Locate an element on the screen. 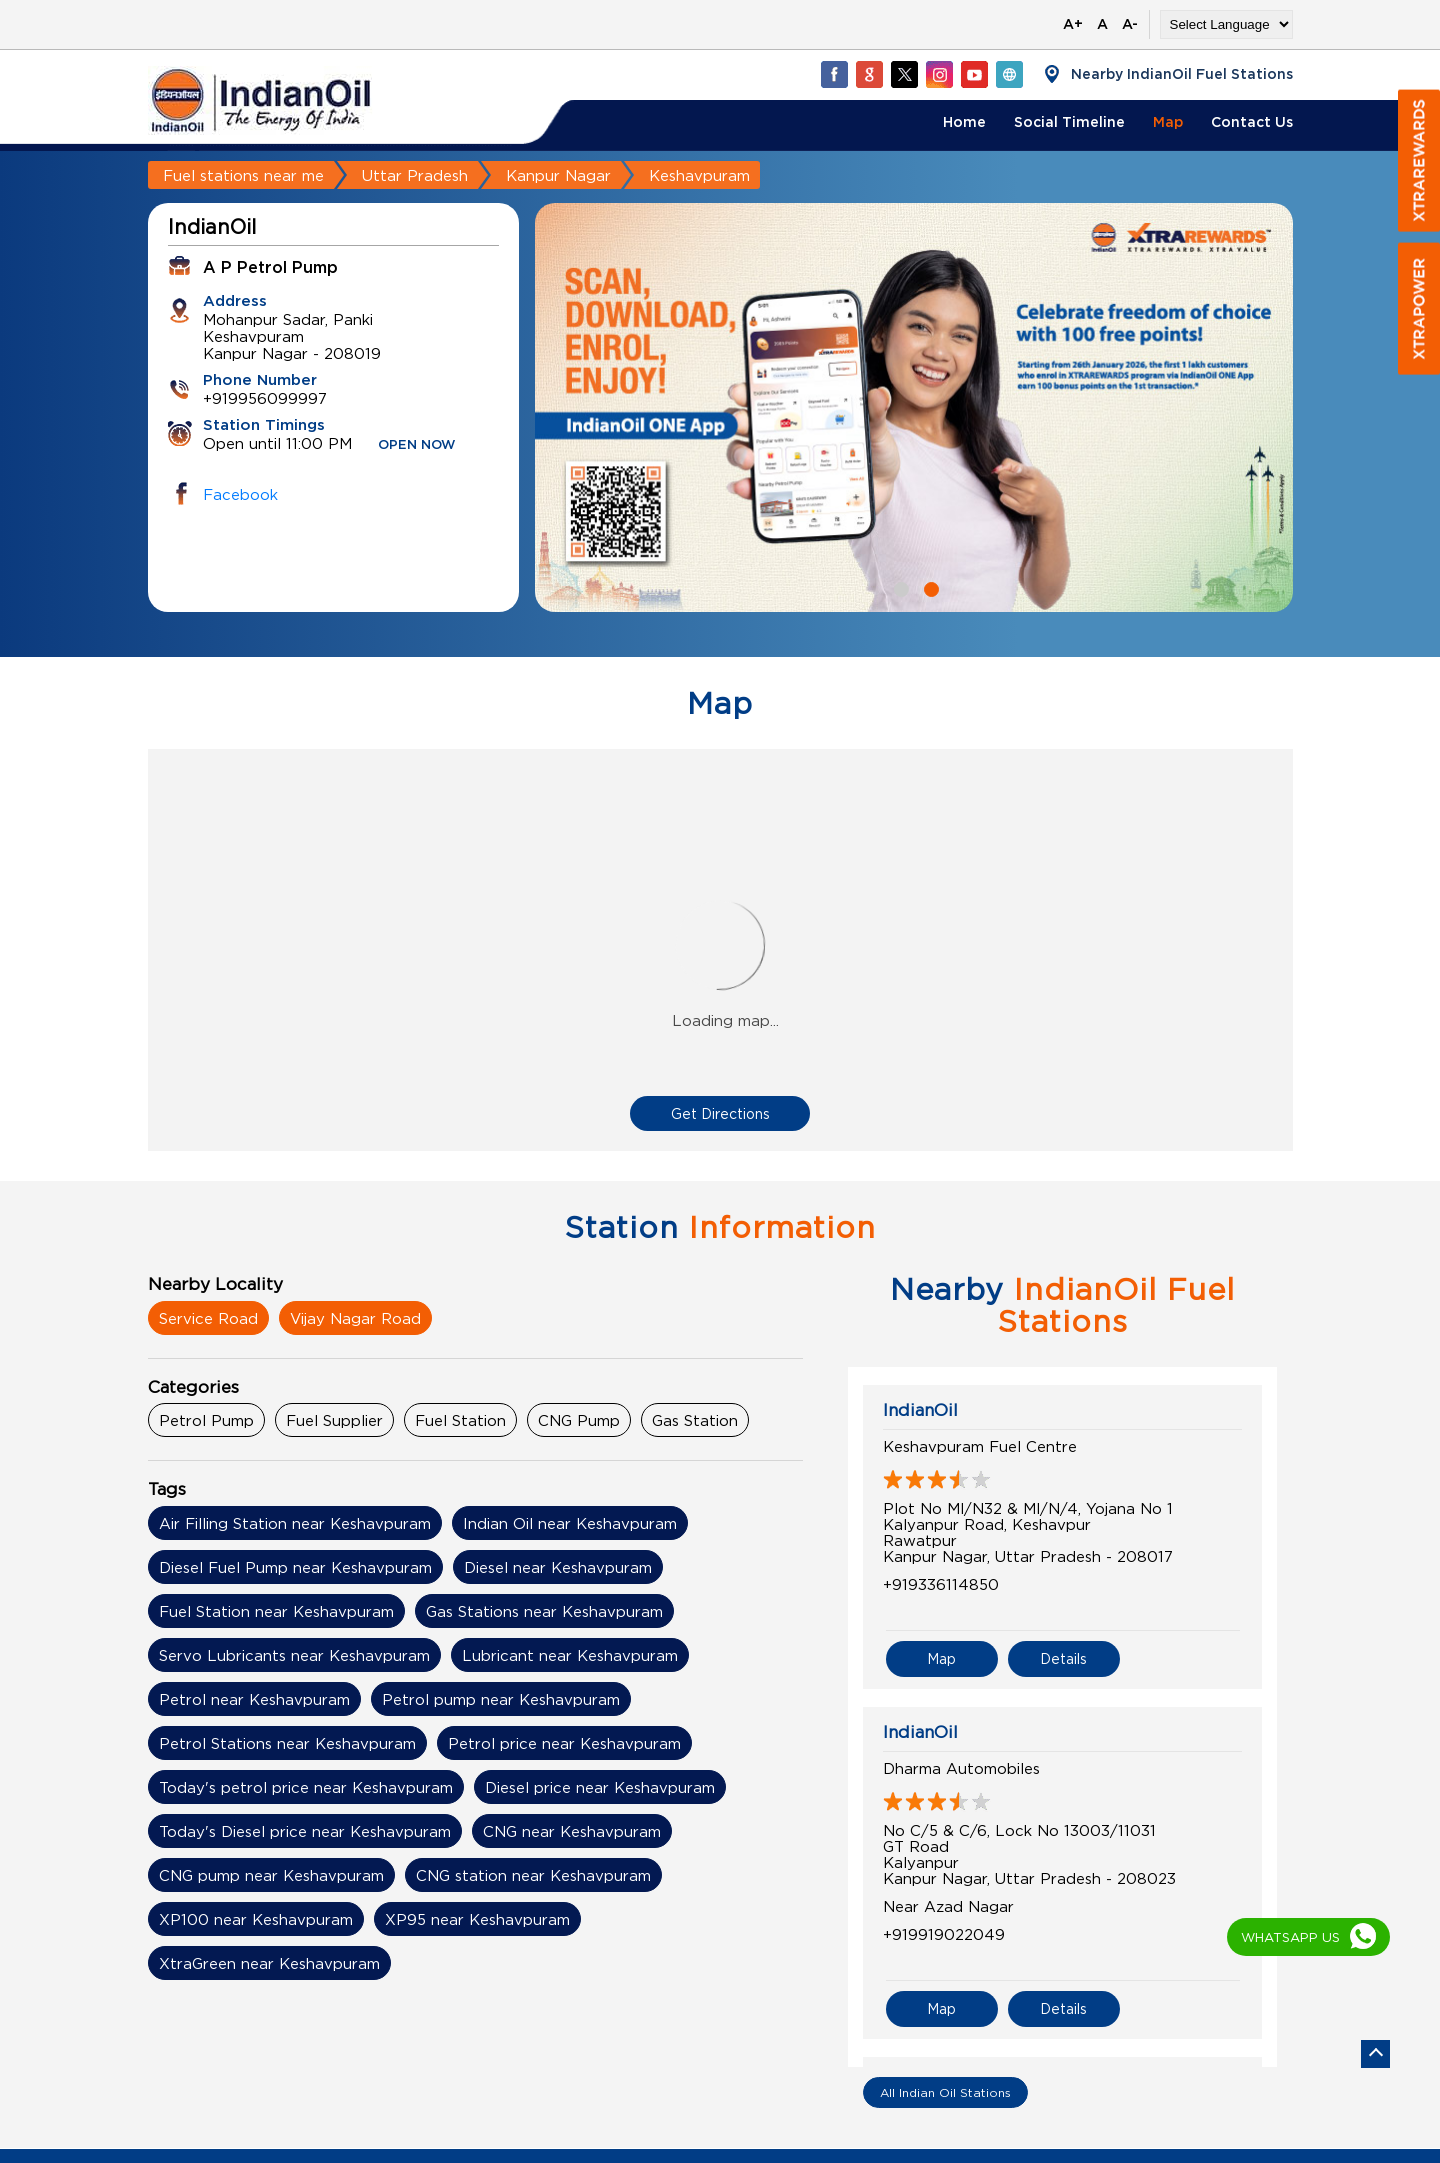 The image size is (1440, 2163). [tabpanel] is located at coordinates (914, 407).